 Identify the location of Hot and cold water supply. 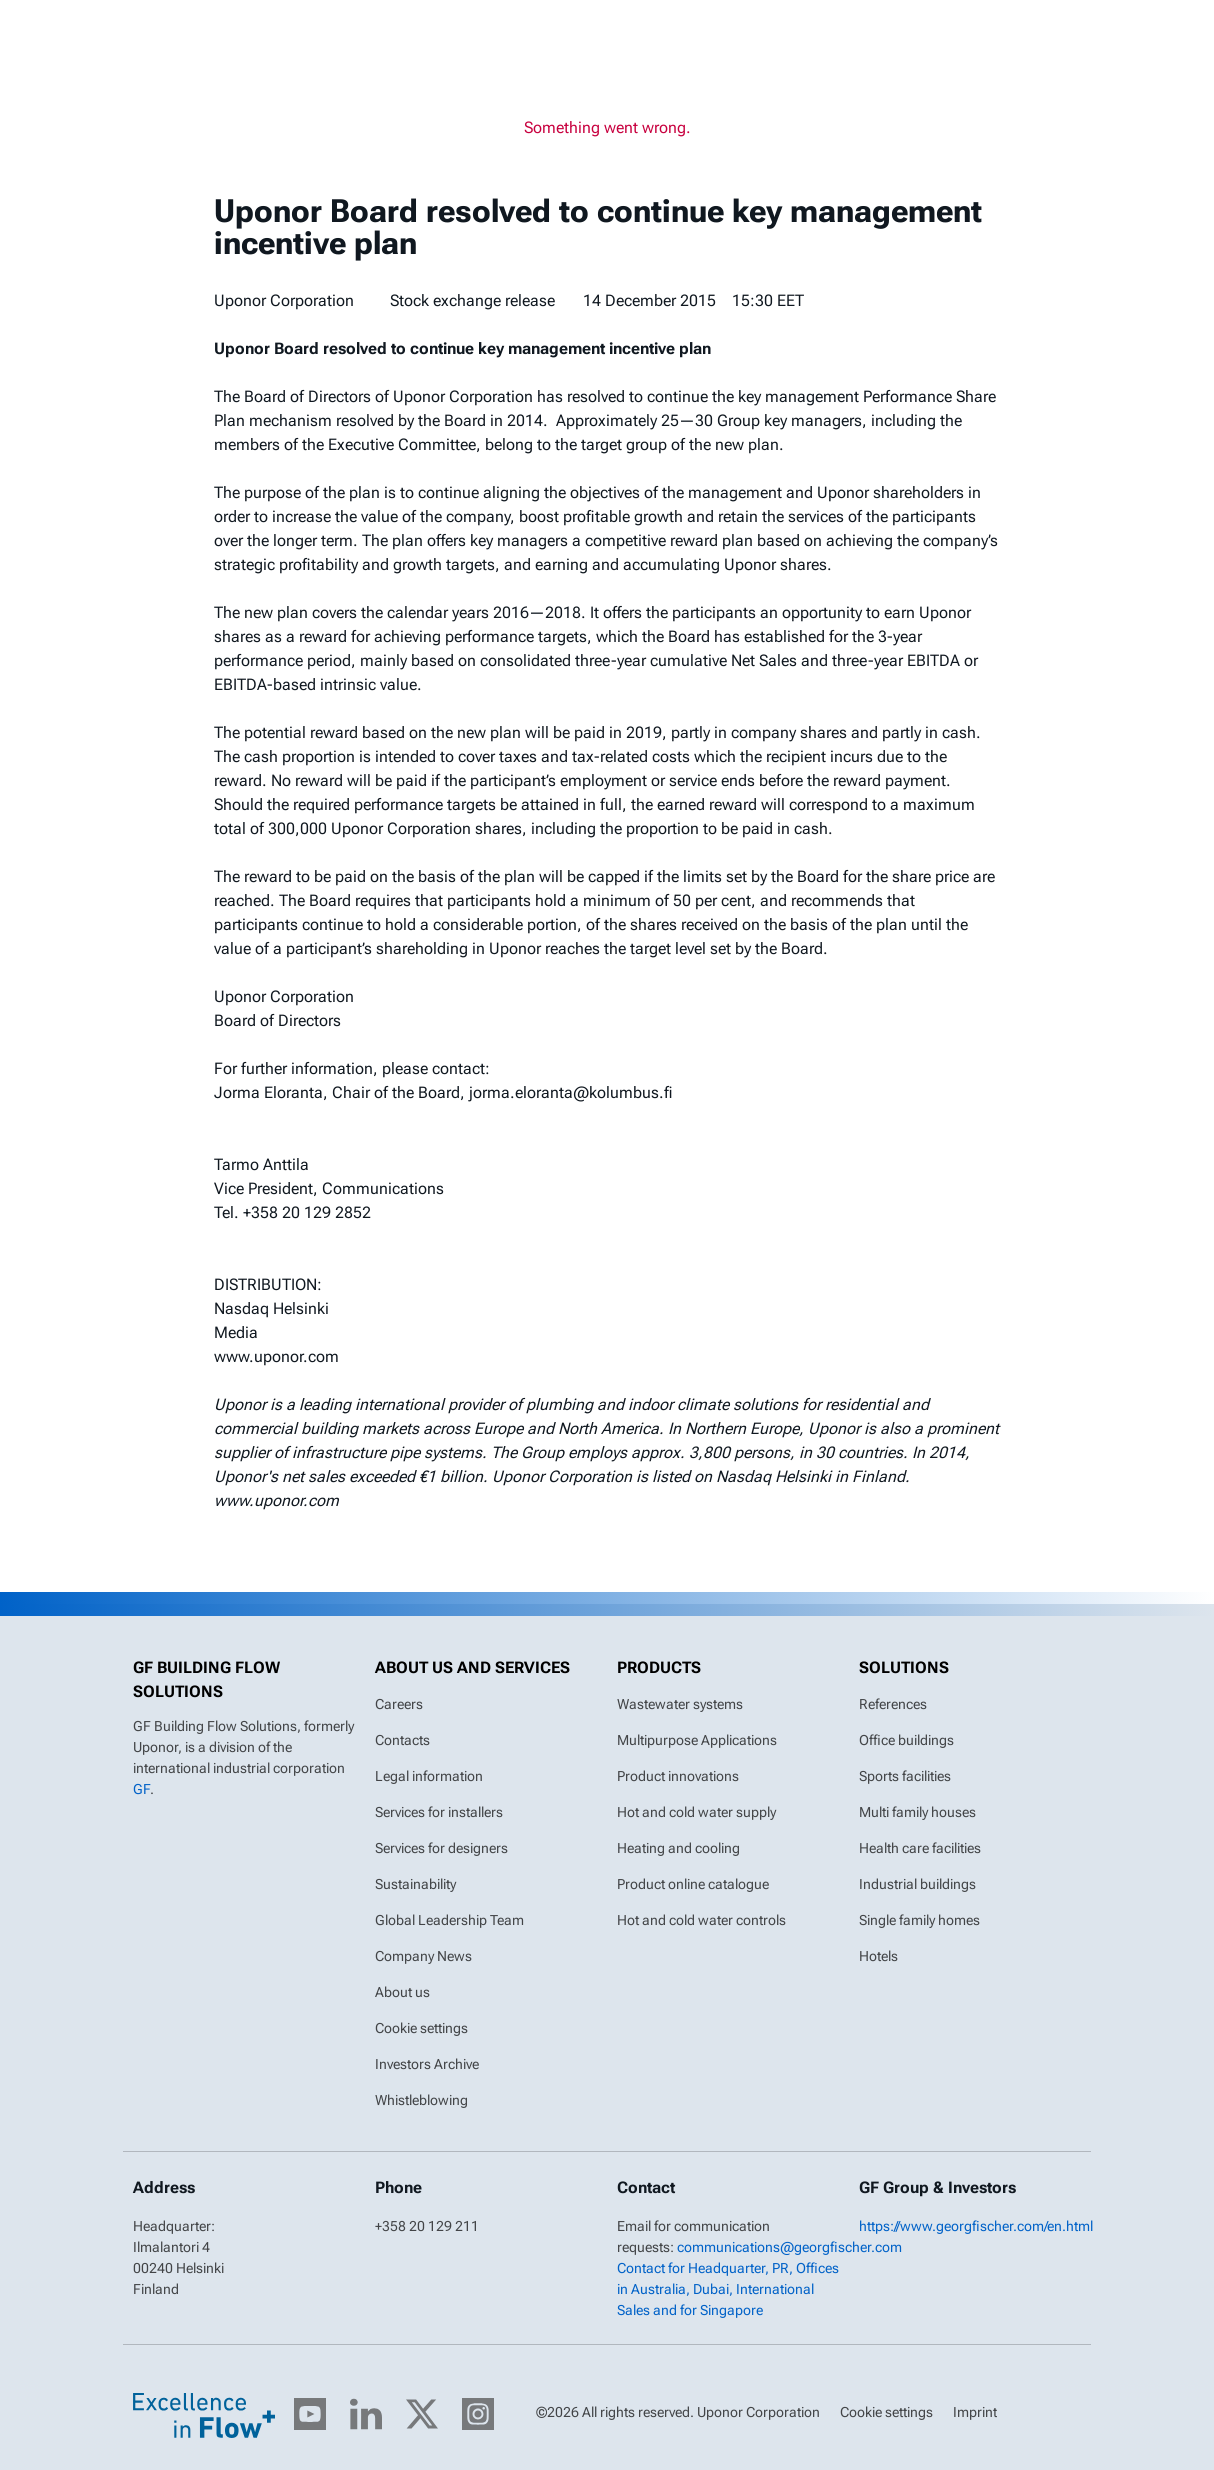
(696, 1812).